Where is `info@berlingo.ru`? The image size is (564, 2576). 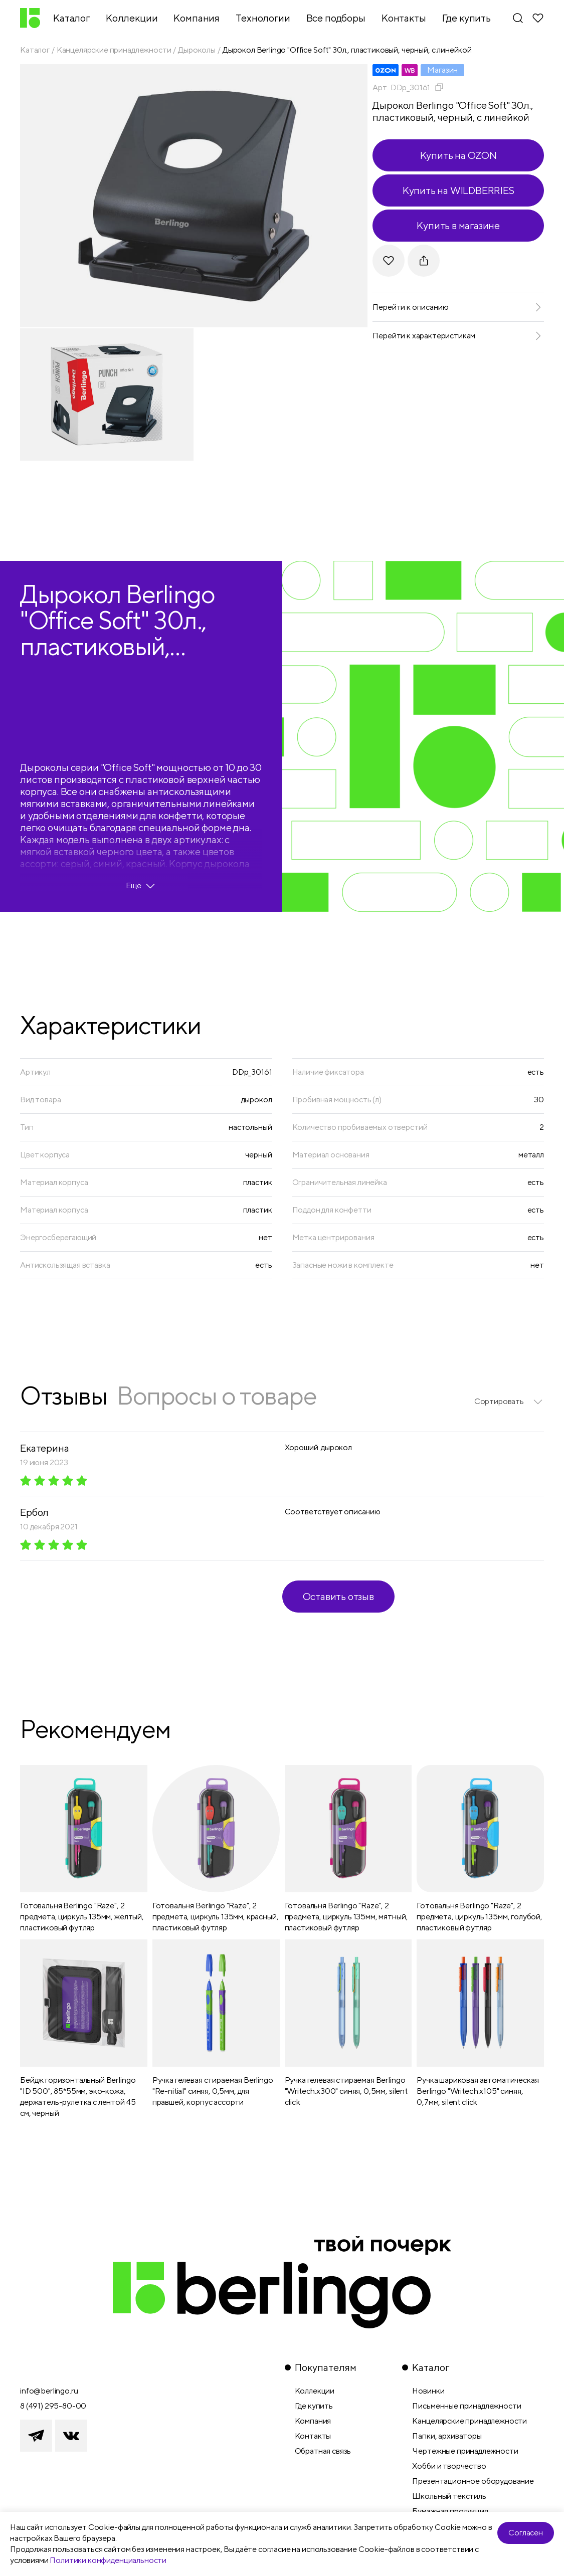 info@berlingo.ru is located at coordinates (49, 2391).